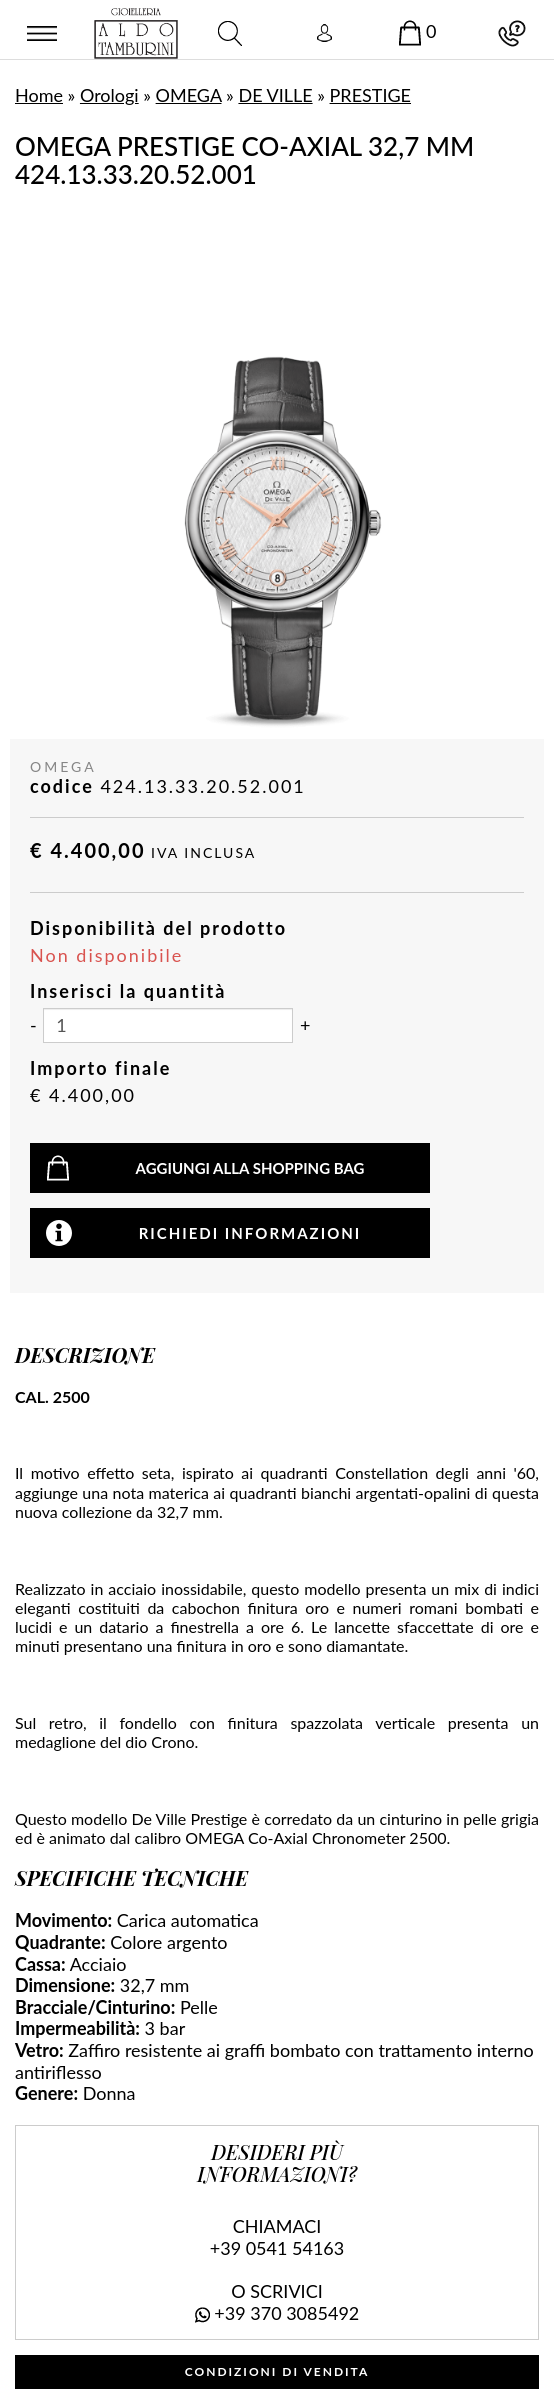  I want to click on Orologi, so click(109, 95).